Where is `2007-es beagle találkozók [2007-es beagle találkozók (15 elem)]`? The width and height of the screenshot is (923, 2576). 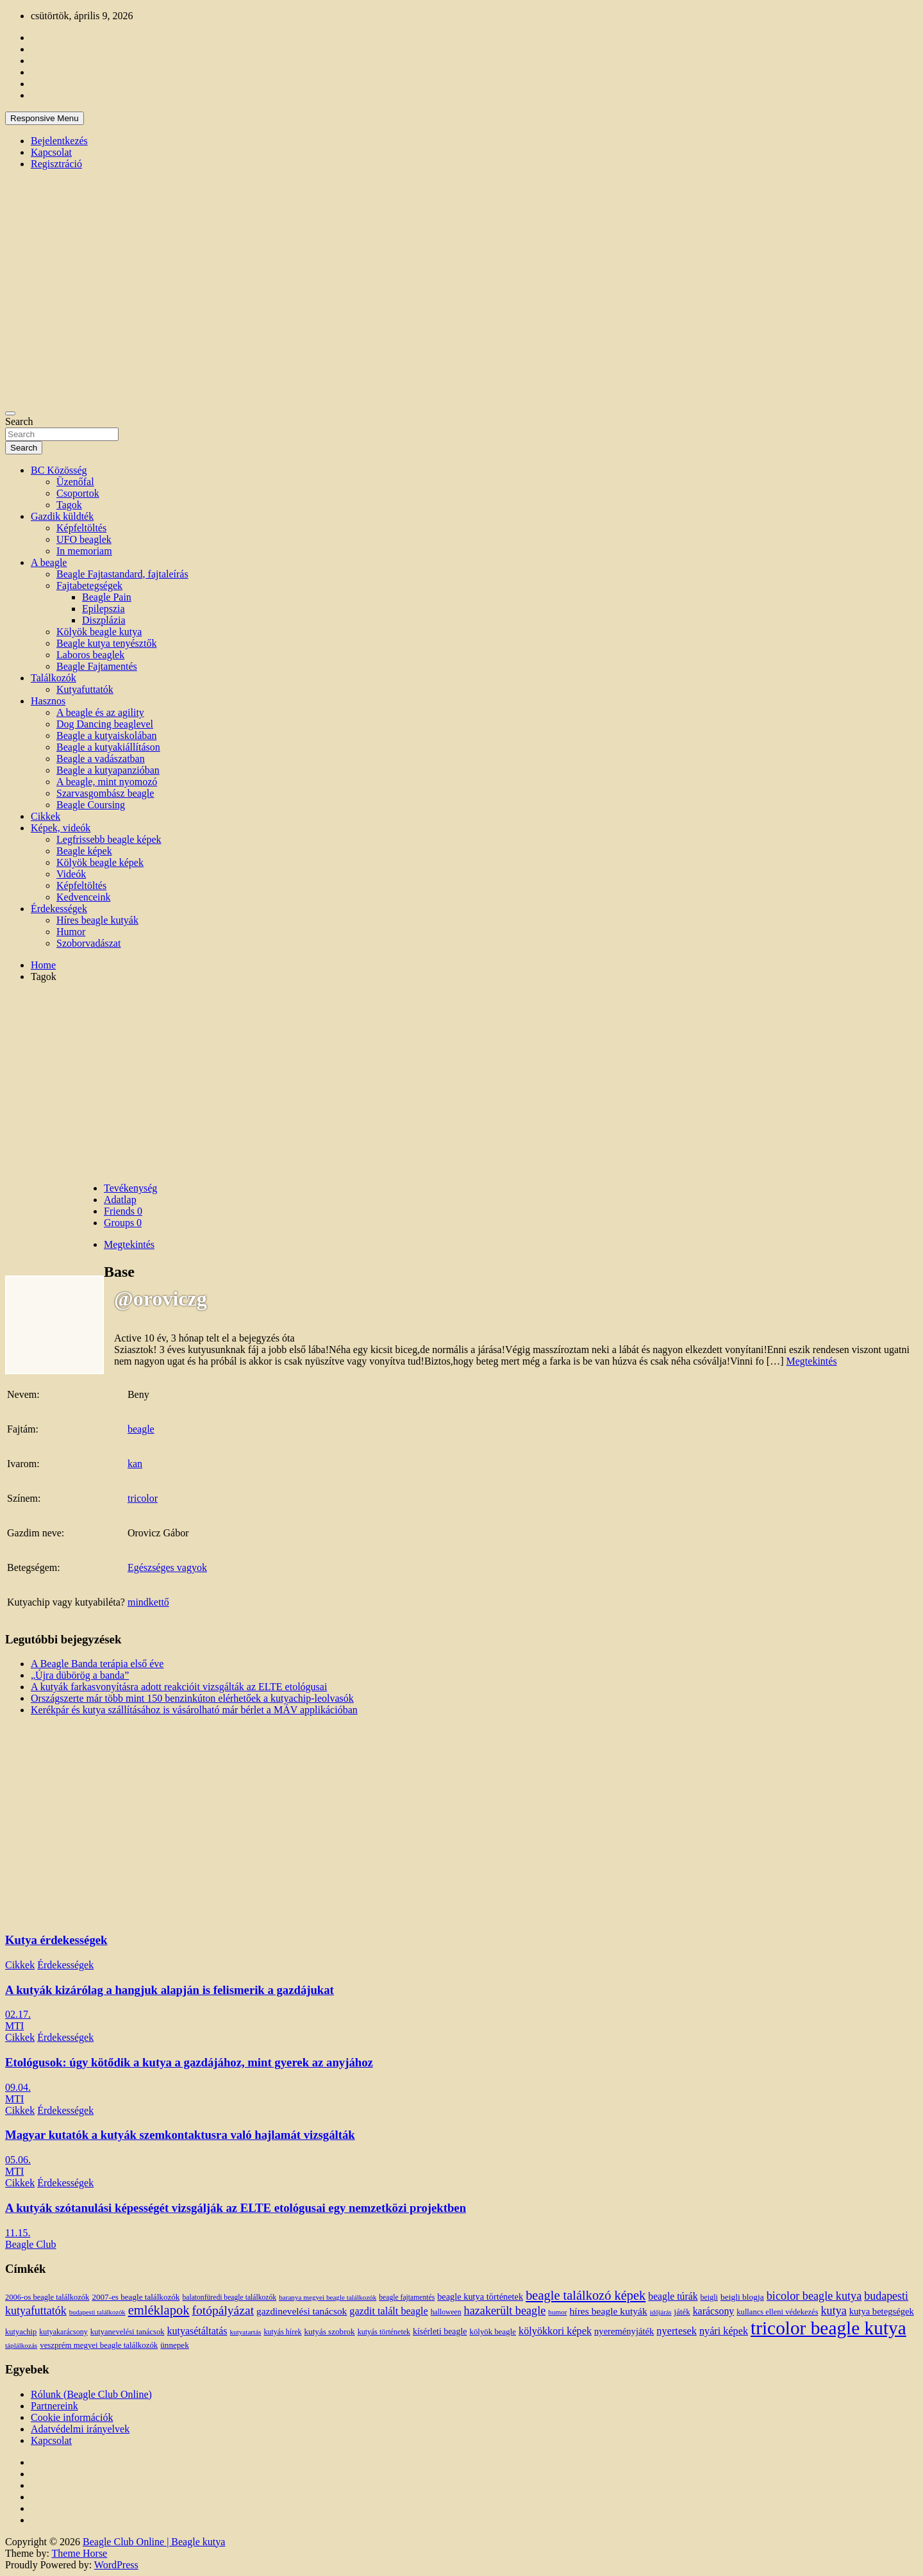
2007-es beagle találkozók [2007-es beagle találkozók (15 elem)] is located at coordinates (135, 2297).